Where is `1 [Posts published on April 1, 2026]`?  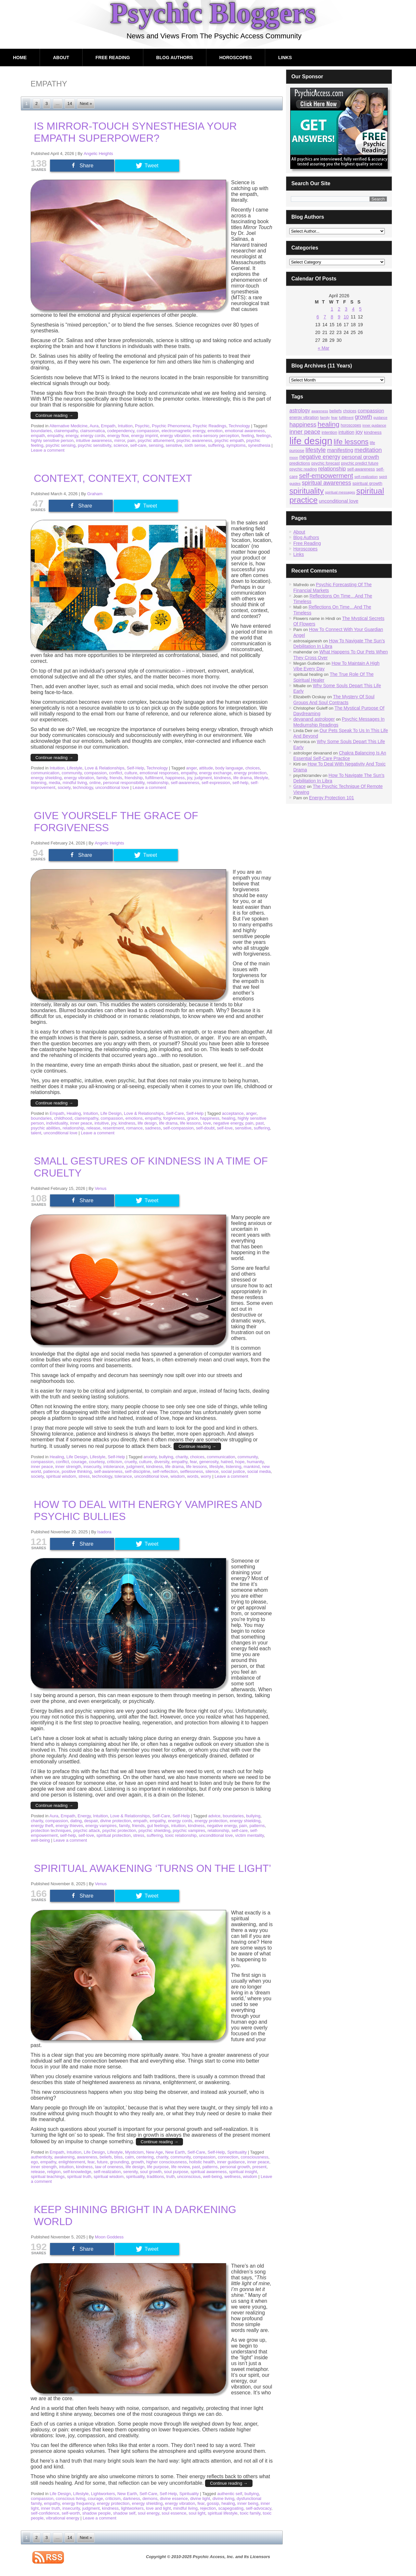
1 [Posts published on April 1, 2026] is located at coordinates (332, 309).